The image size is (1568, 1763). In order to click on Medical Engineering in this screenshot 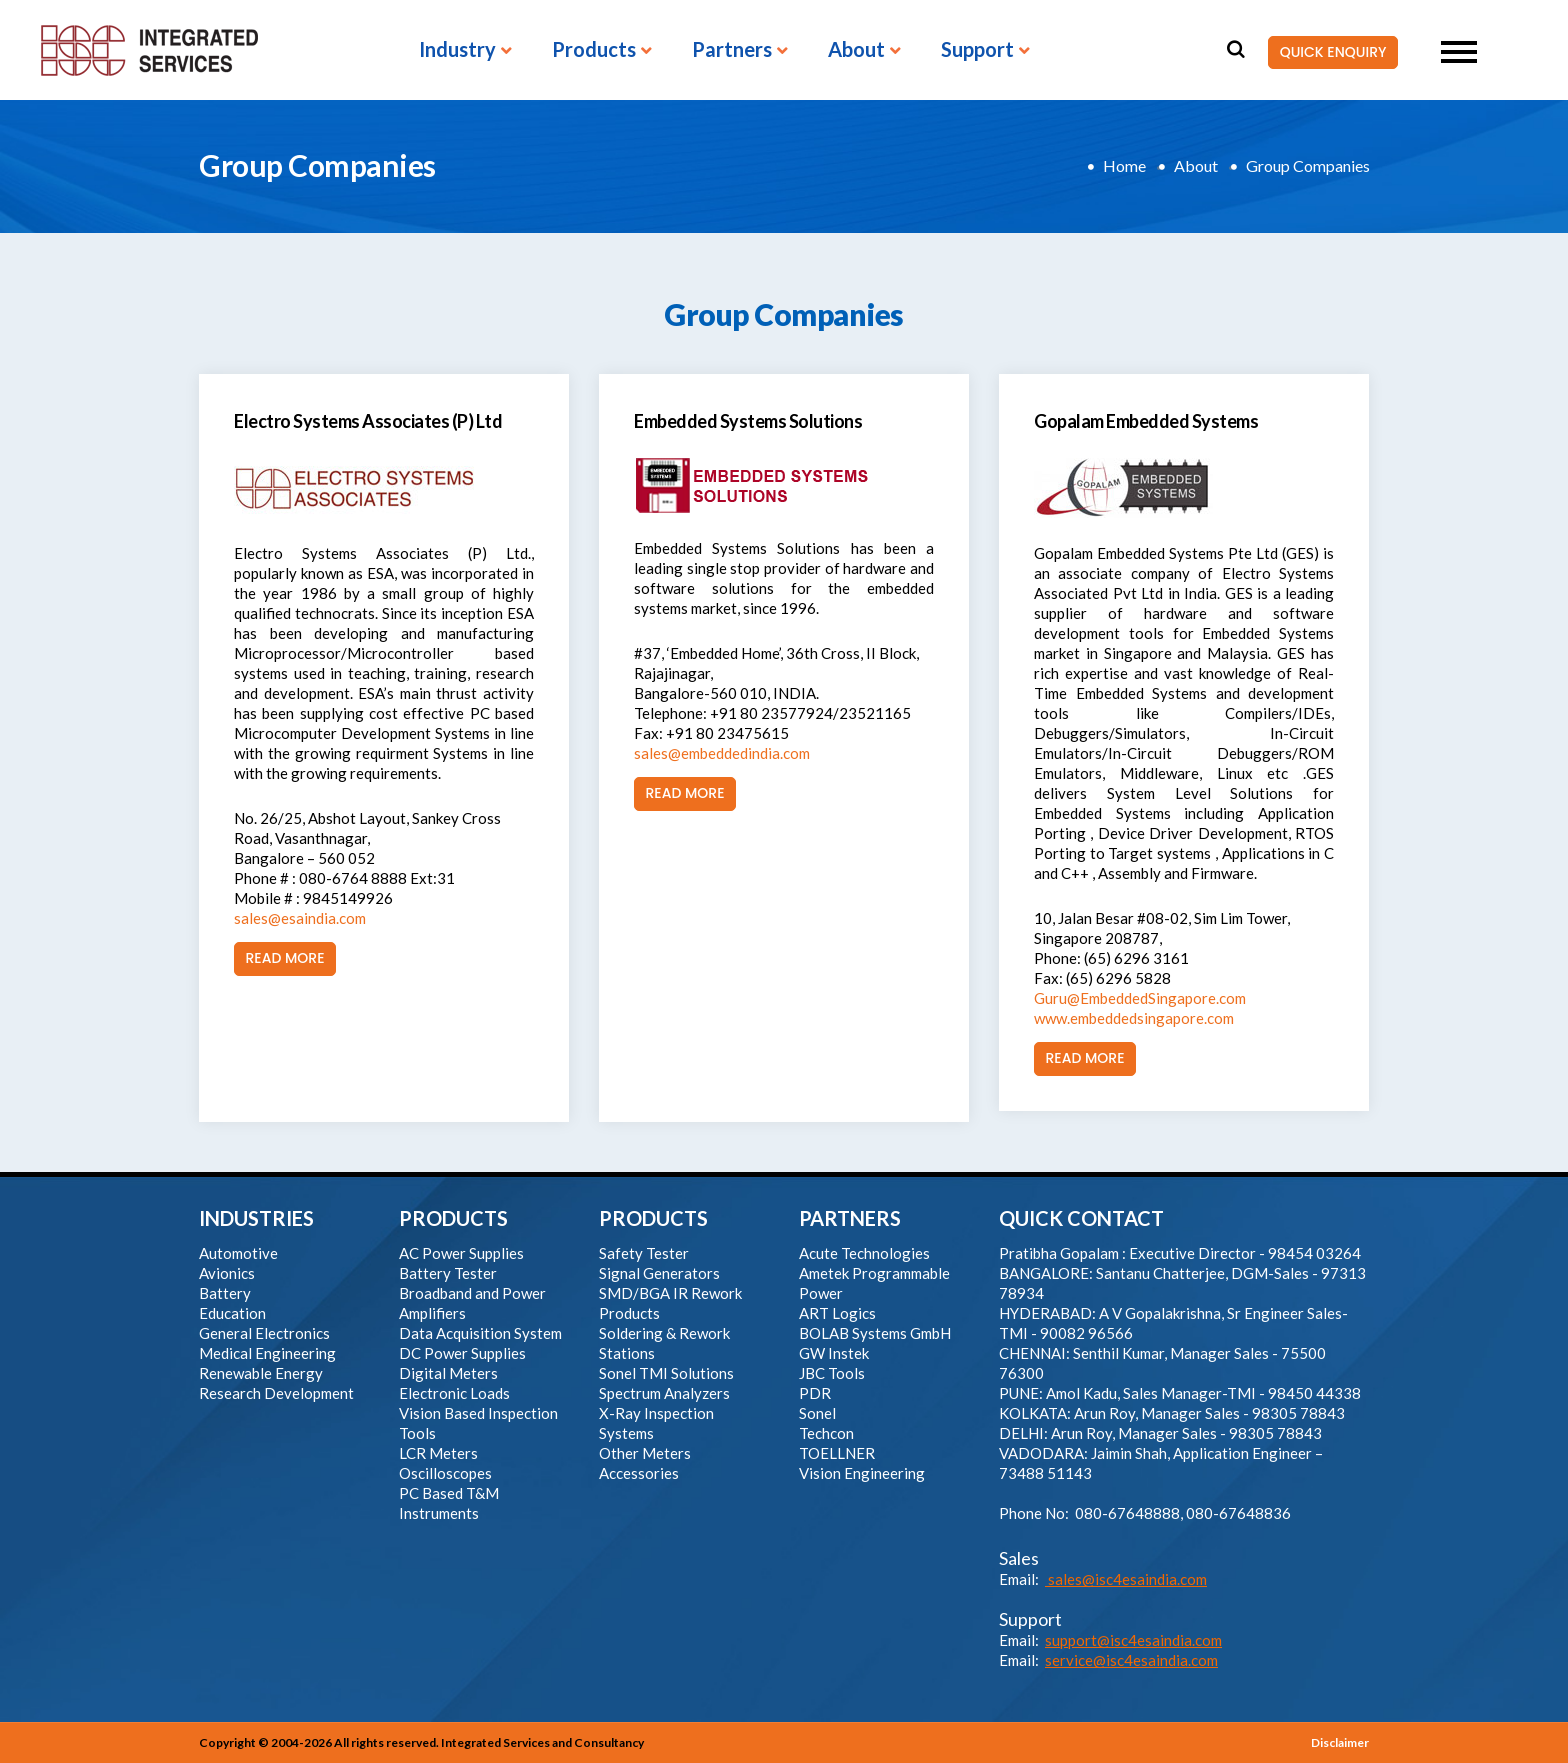, I will do `click(267, 1353)`.